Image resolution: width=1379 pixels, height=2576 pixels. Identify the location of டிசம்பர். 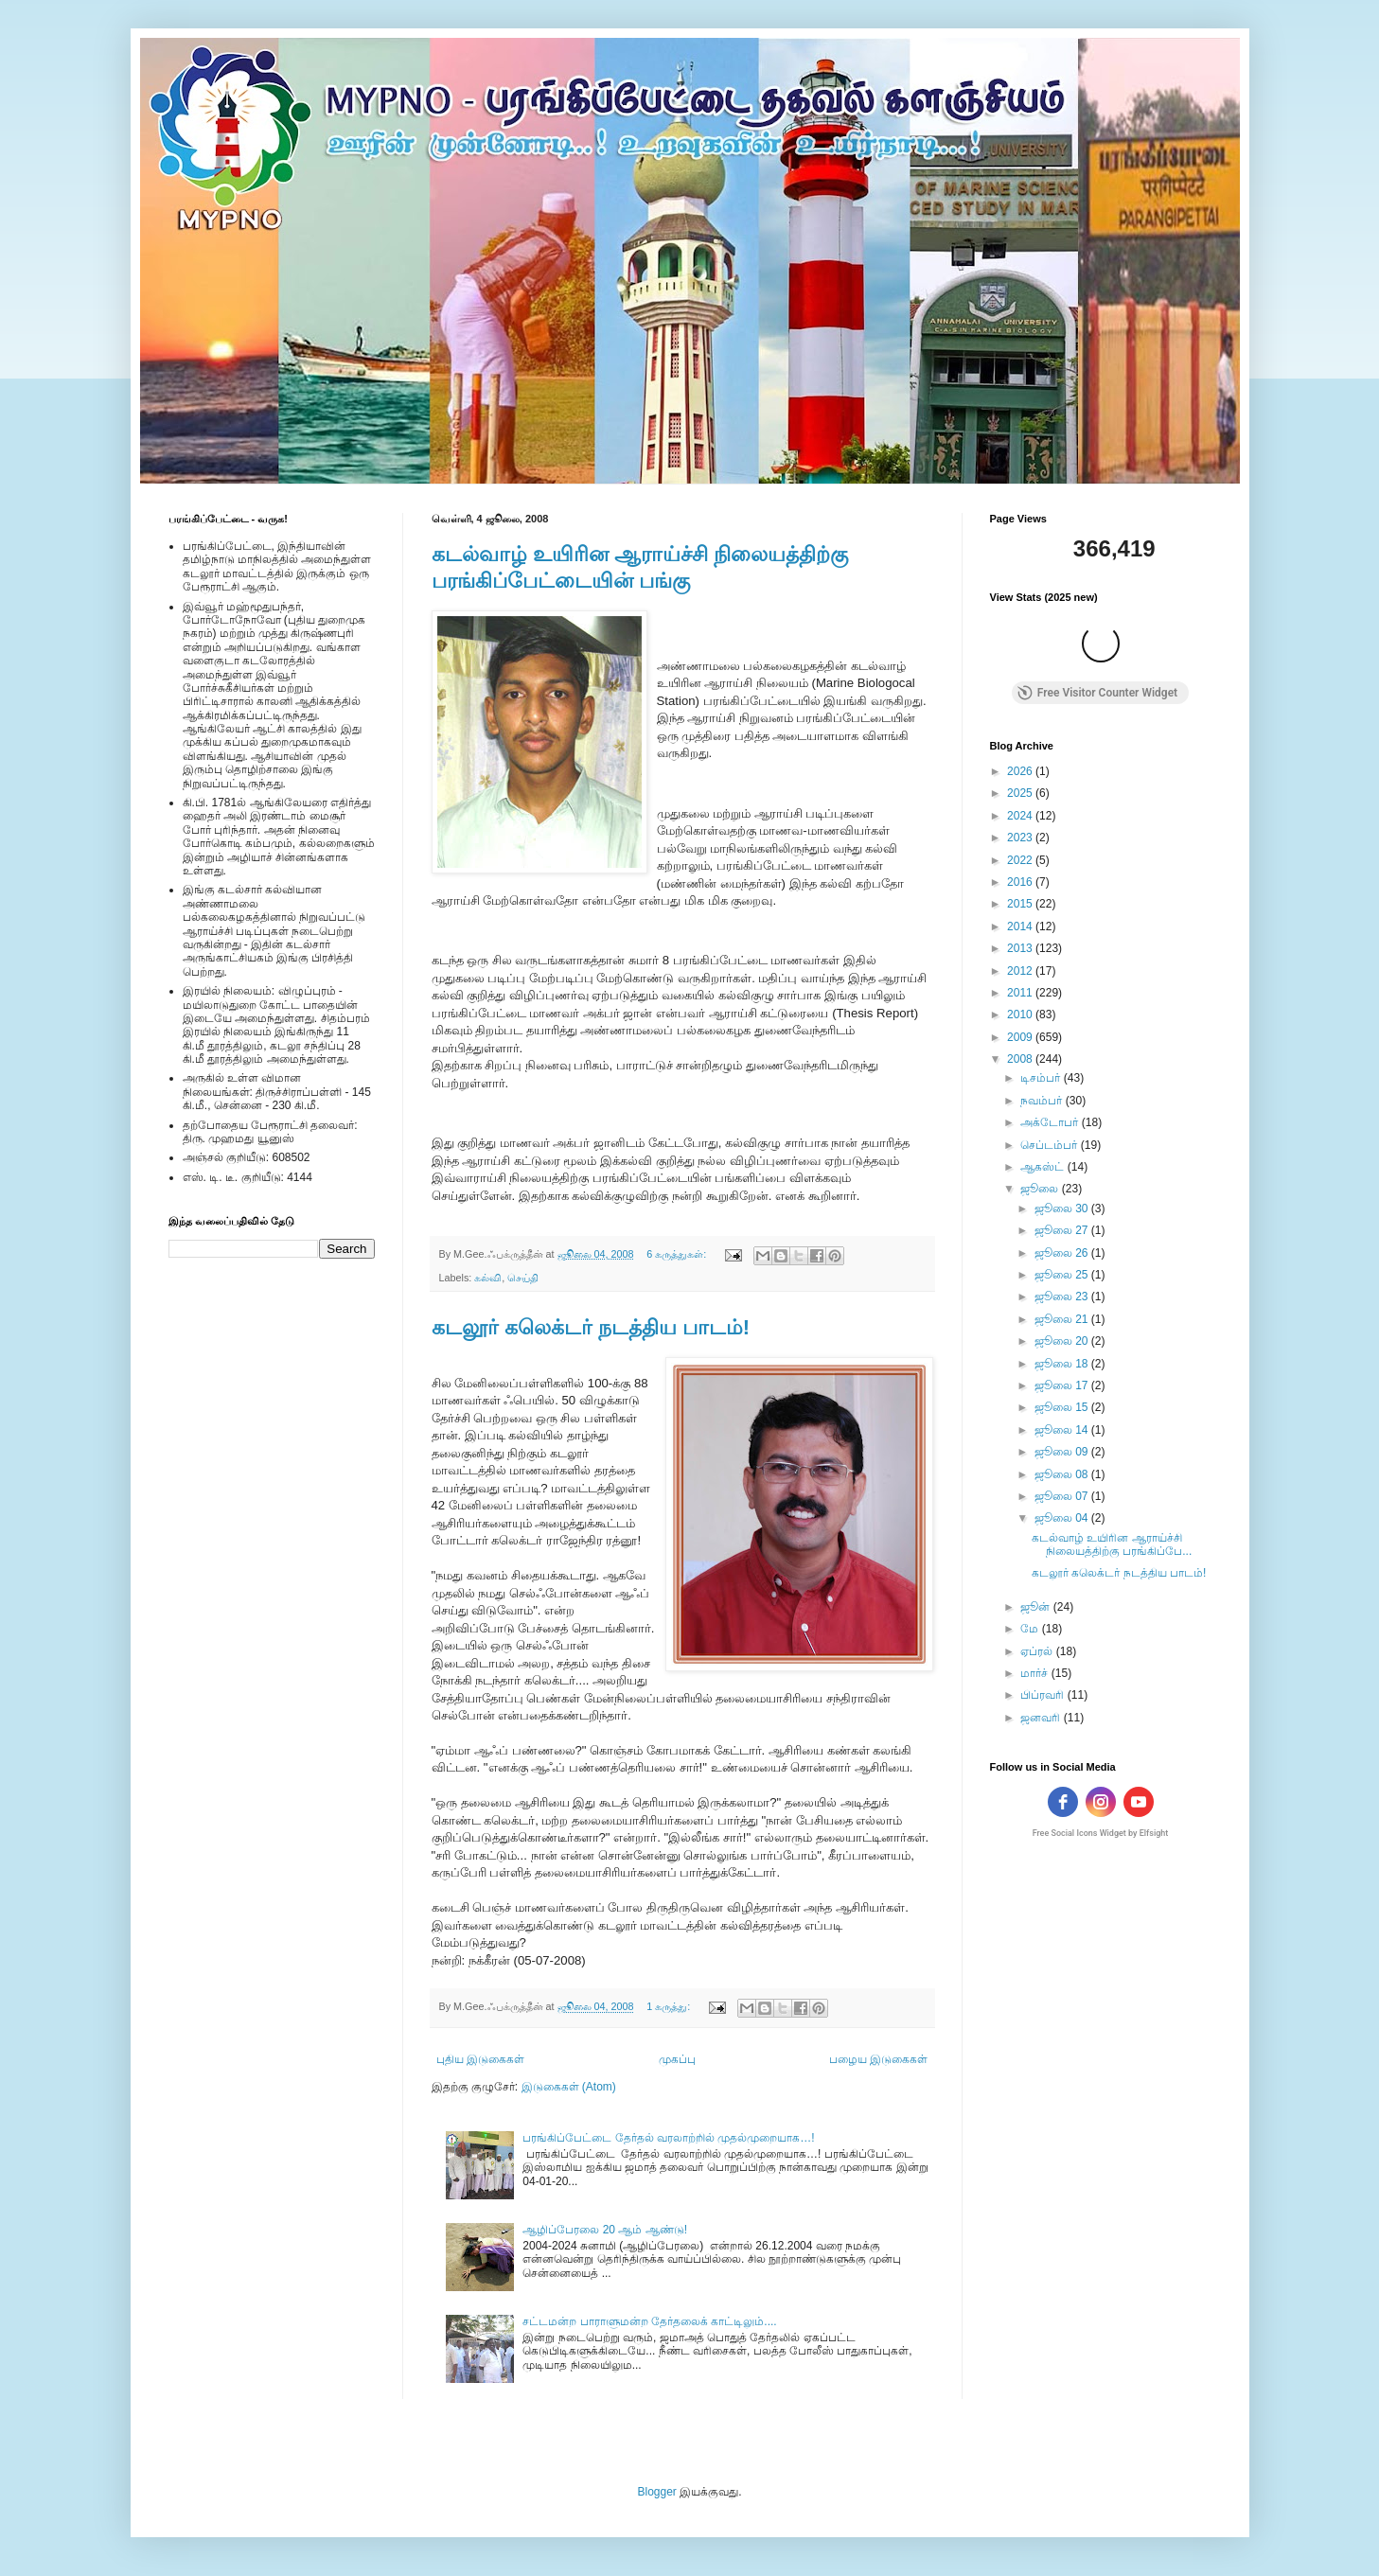
(1041, 1078).